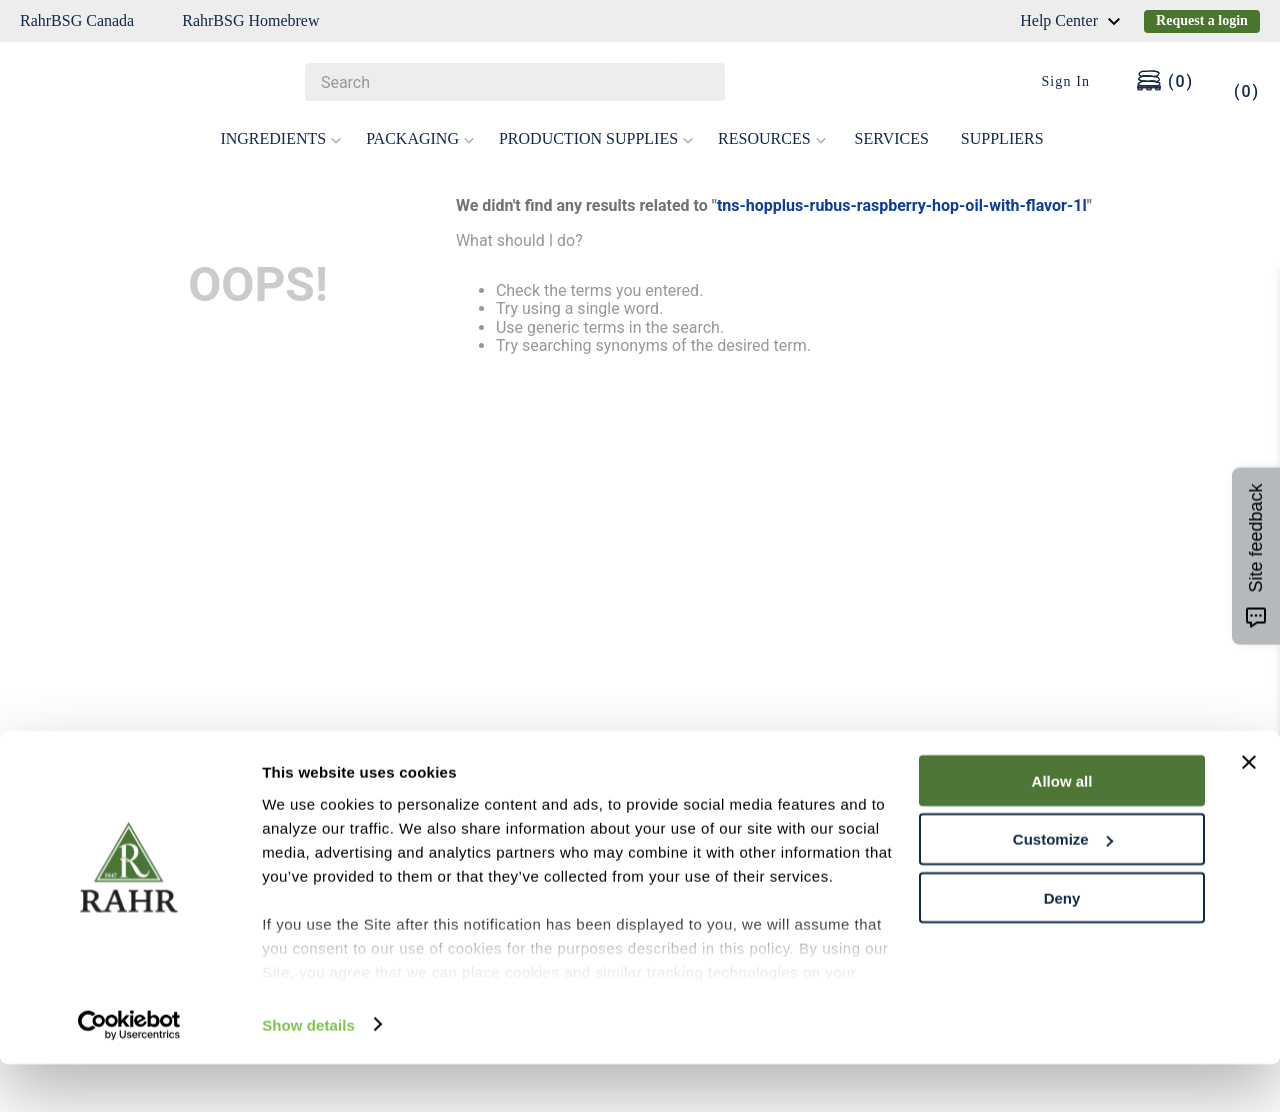 The height and width of the screenshot is (1112, 1280). I want to click on INGREDIENTS, so click(281, 138).